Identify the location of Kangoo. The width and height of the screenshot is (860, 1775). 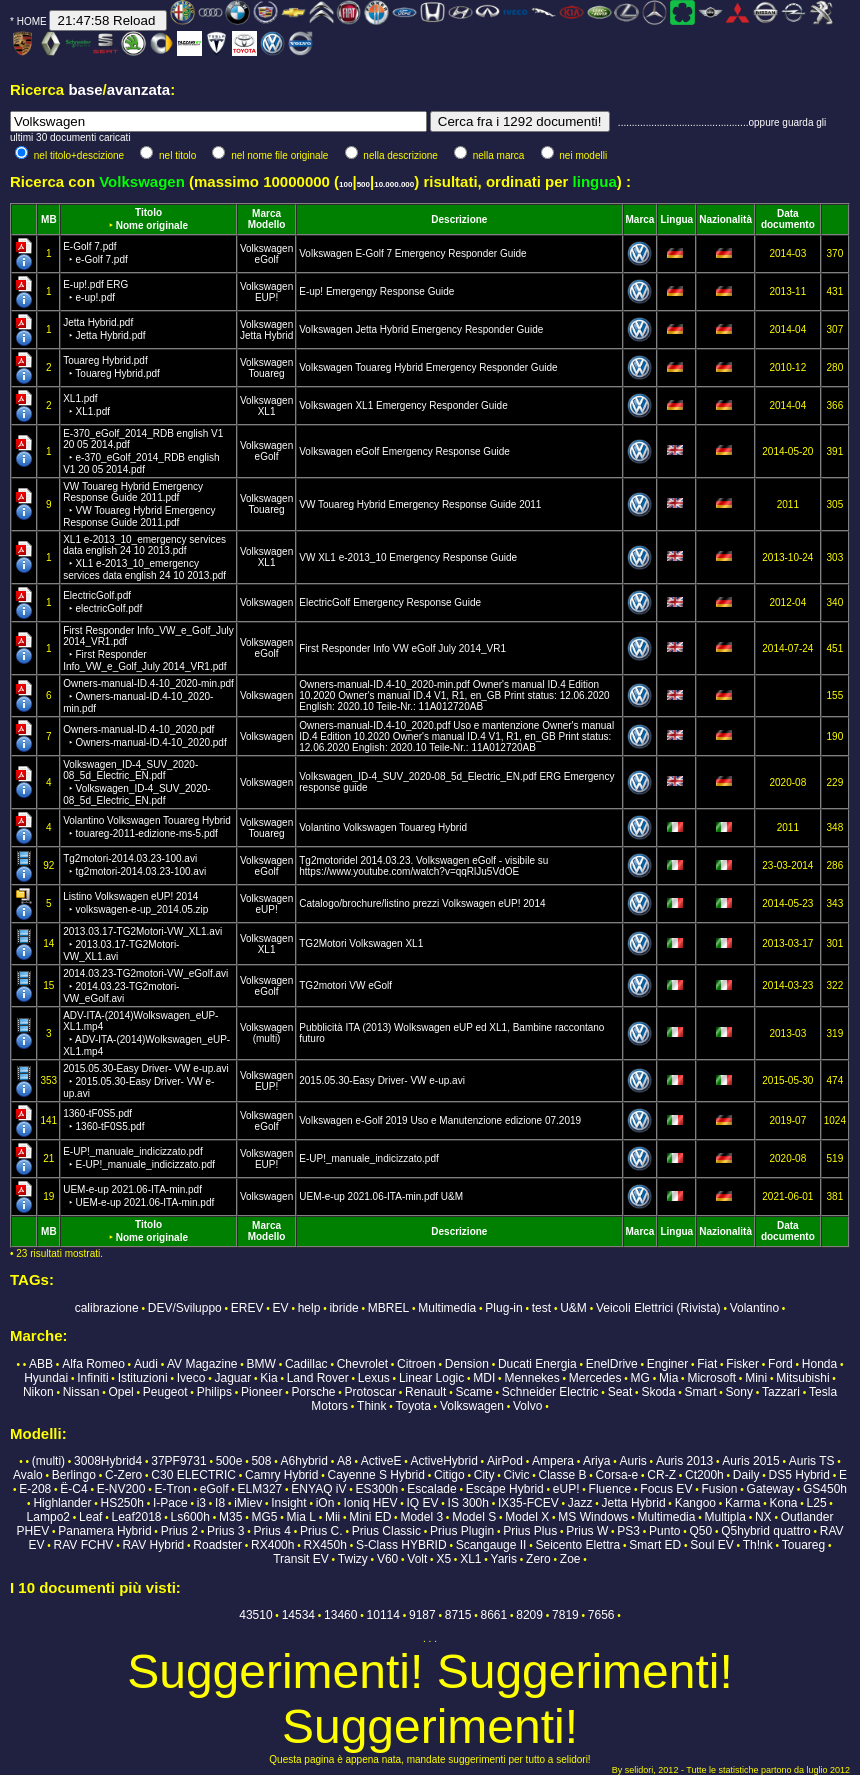
(695, 1503).